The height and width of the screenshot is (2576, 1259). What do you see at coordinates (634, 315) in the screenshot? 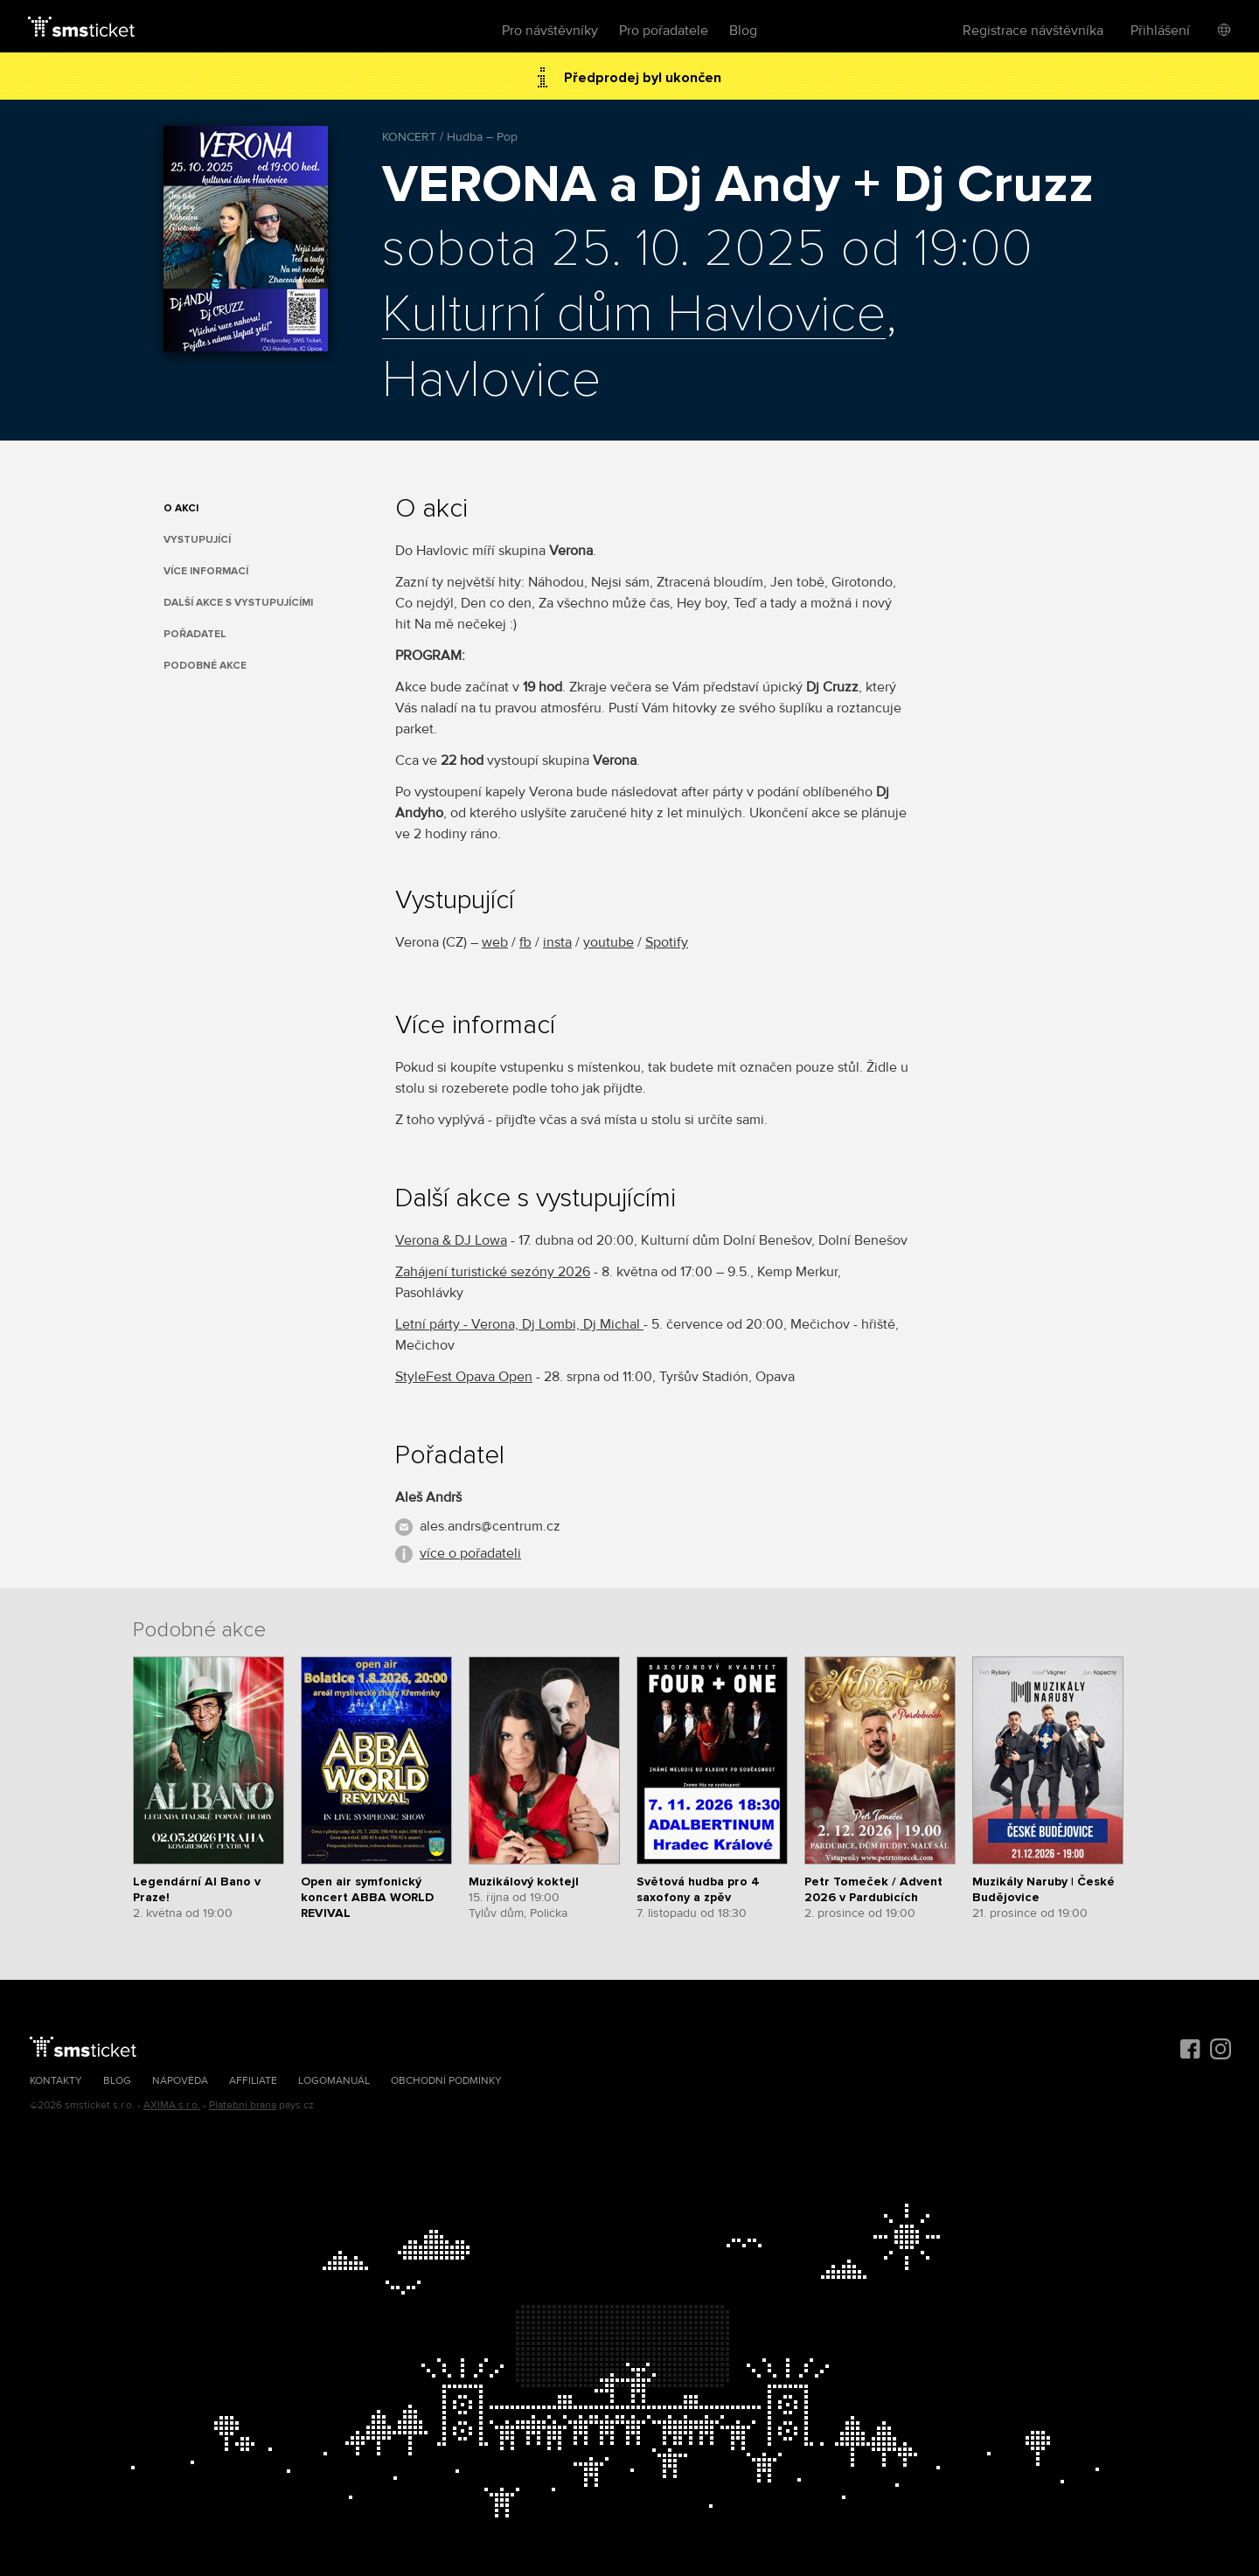
I see `Kulturní dům Havlovice` at bounding box center [634, 315].